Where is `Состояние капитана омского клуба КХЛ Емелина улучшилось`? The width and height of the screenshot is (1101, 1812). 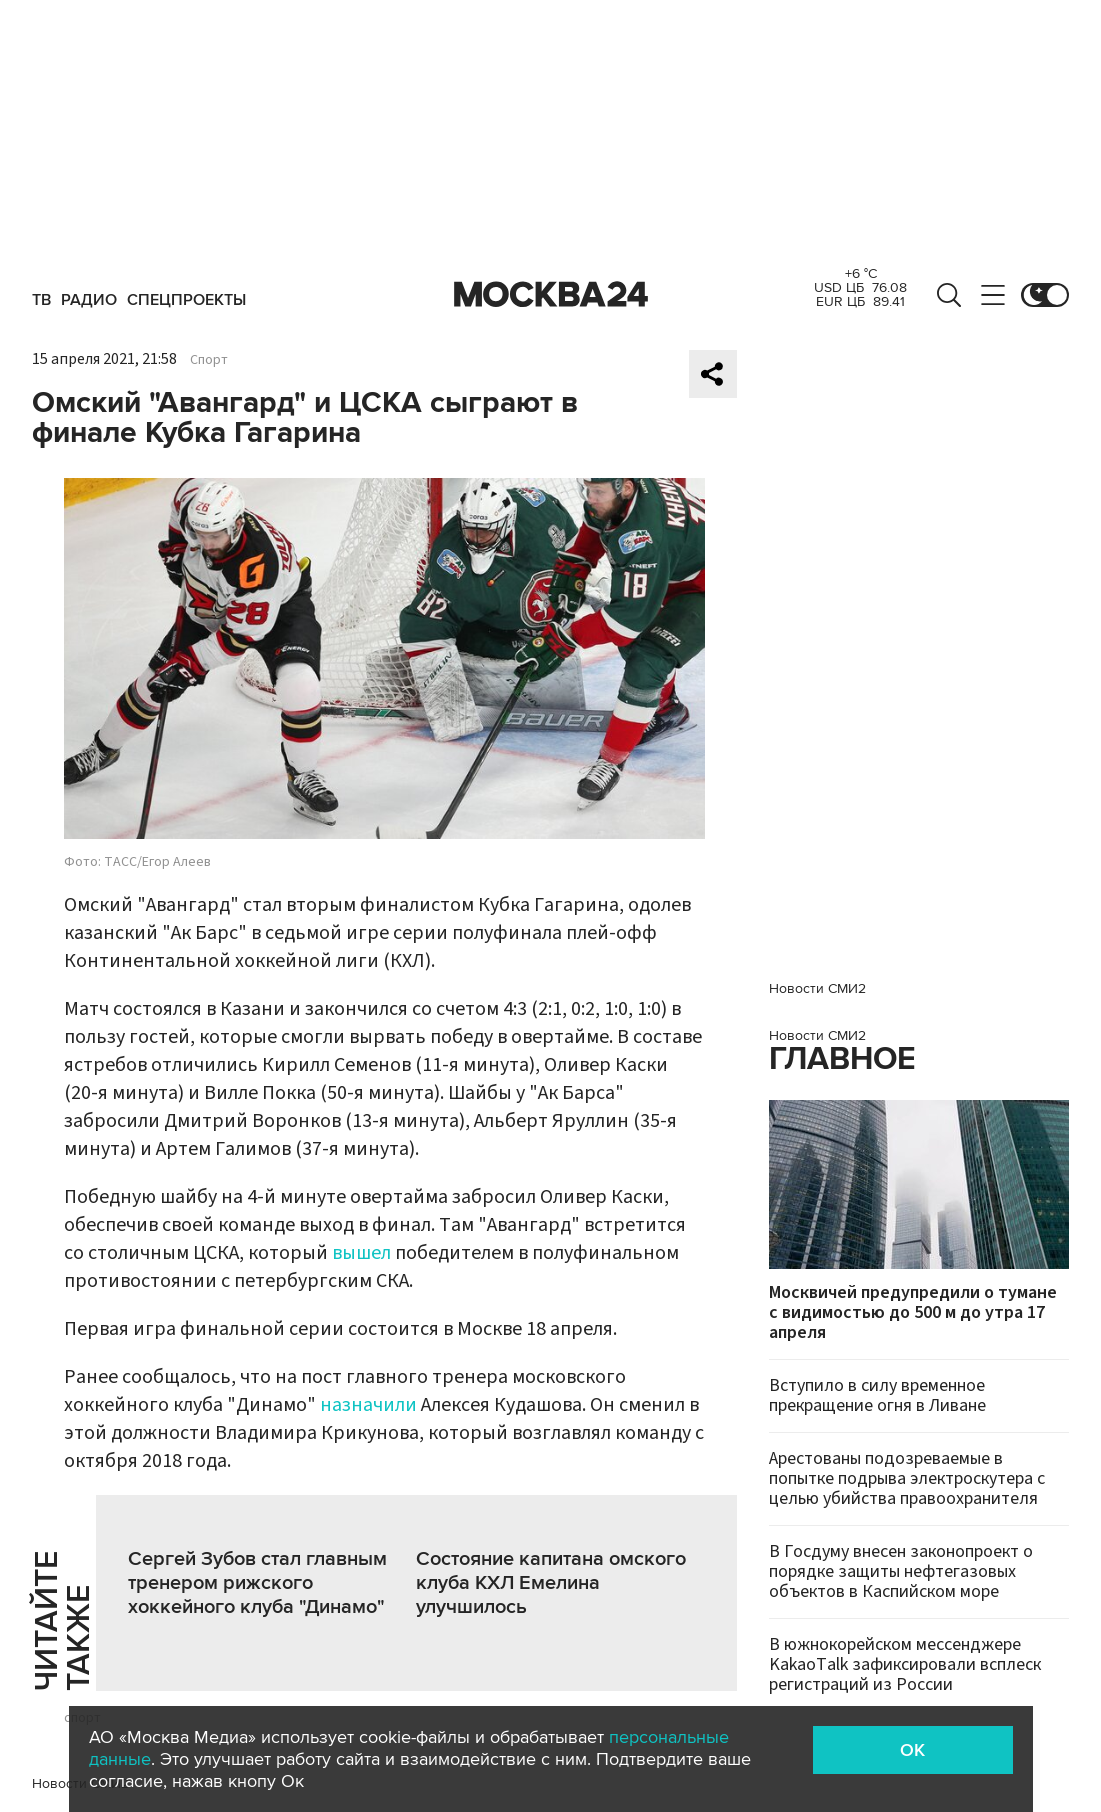
Состояние капитана омского клуба КХЛ Емелина улучшилось is located at coordinates (551, 1583).